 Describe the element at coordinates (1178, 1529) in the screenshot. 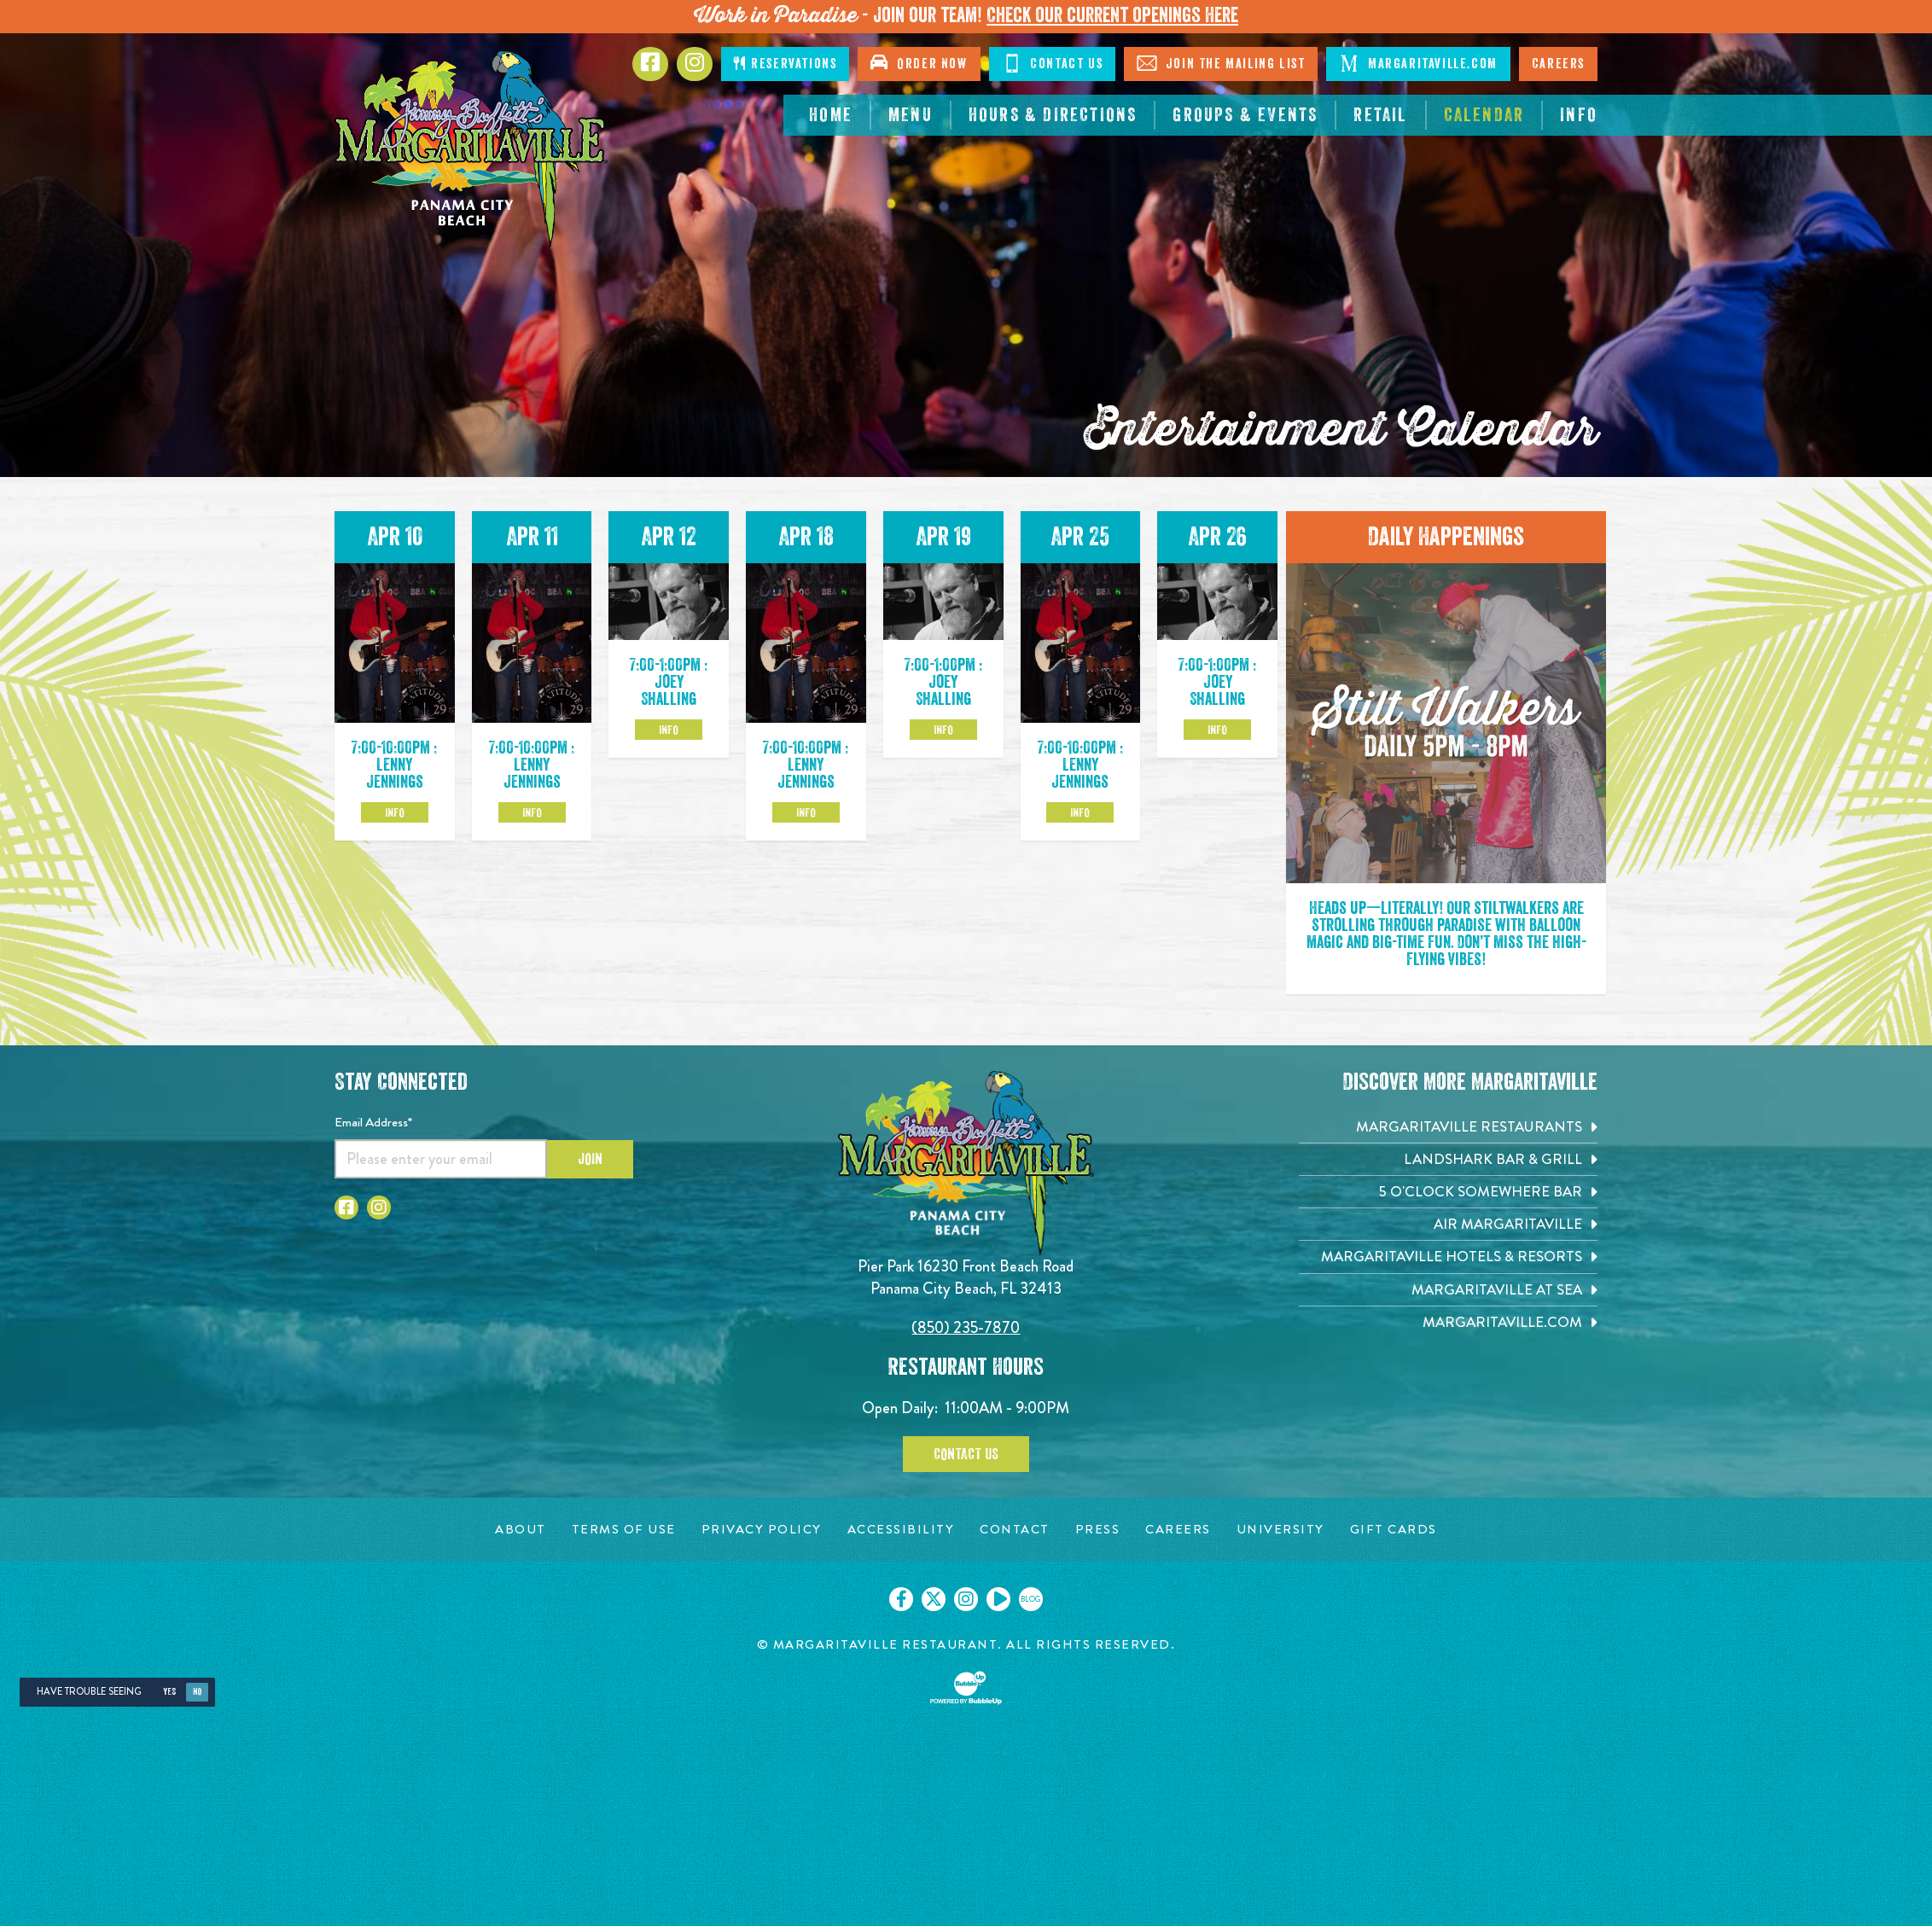

I see `[Careers page. Opens in new tab]` at that location.